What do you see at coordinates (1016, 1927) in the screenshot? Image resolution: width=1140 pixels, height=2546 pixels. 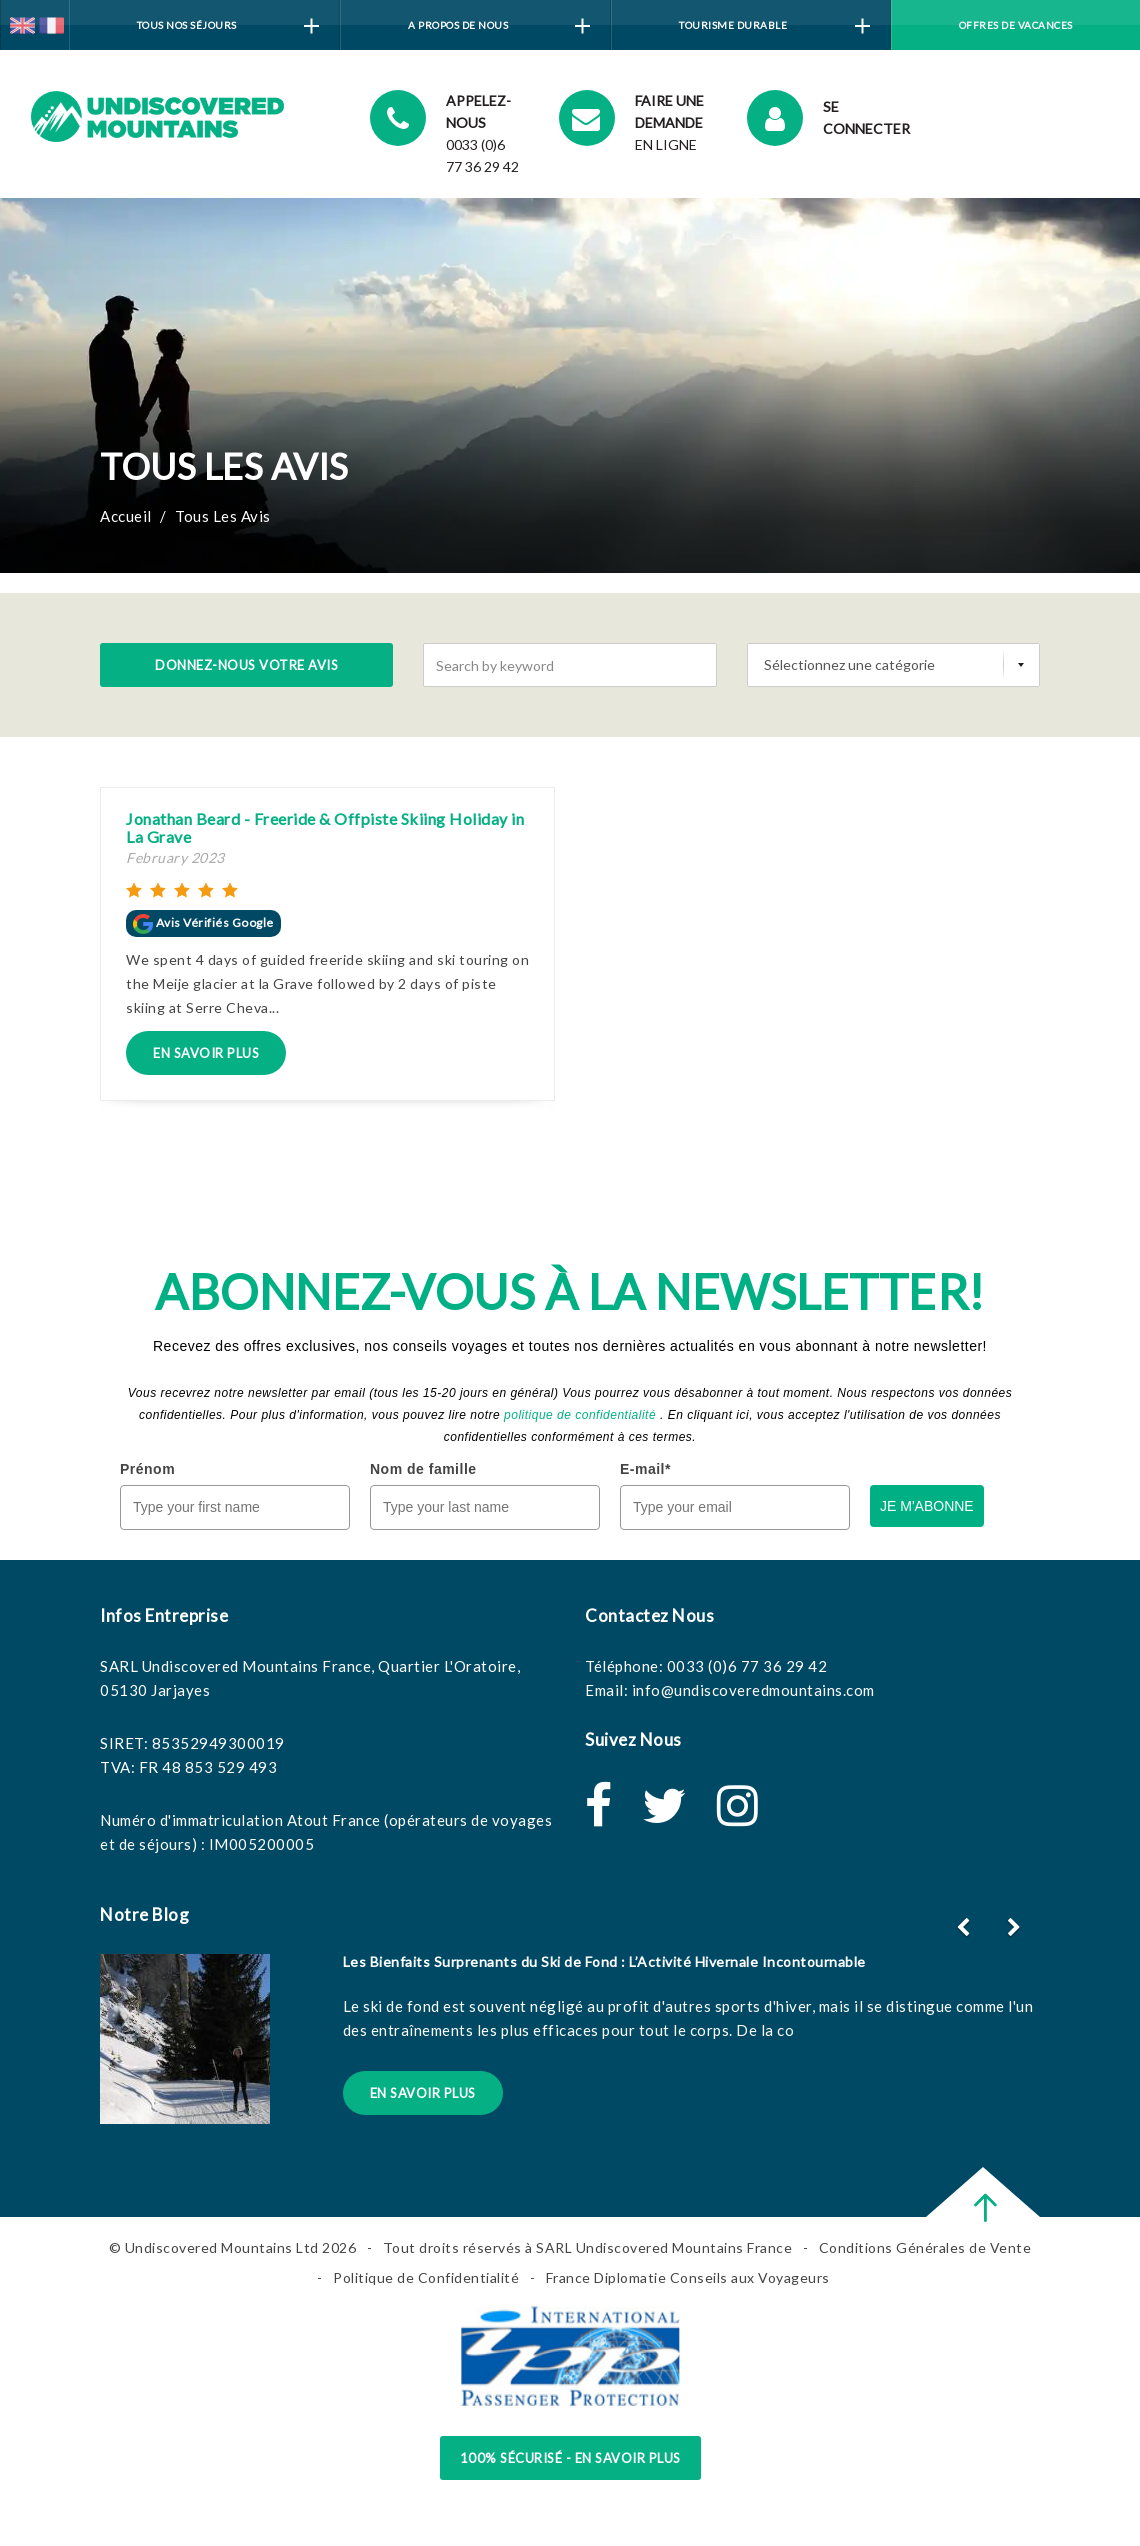 I see `[button]` at bounding box center [1016, 1927].